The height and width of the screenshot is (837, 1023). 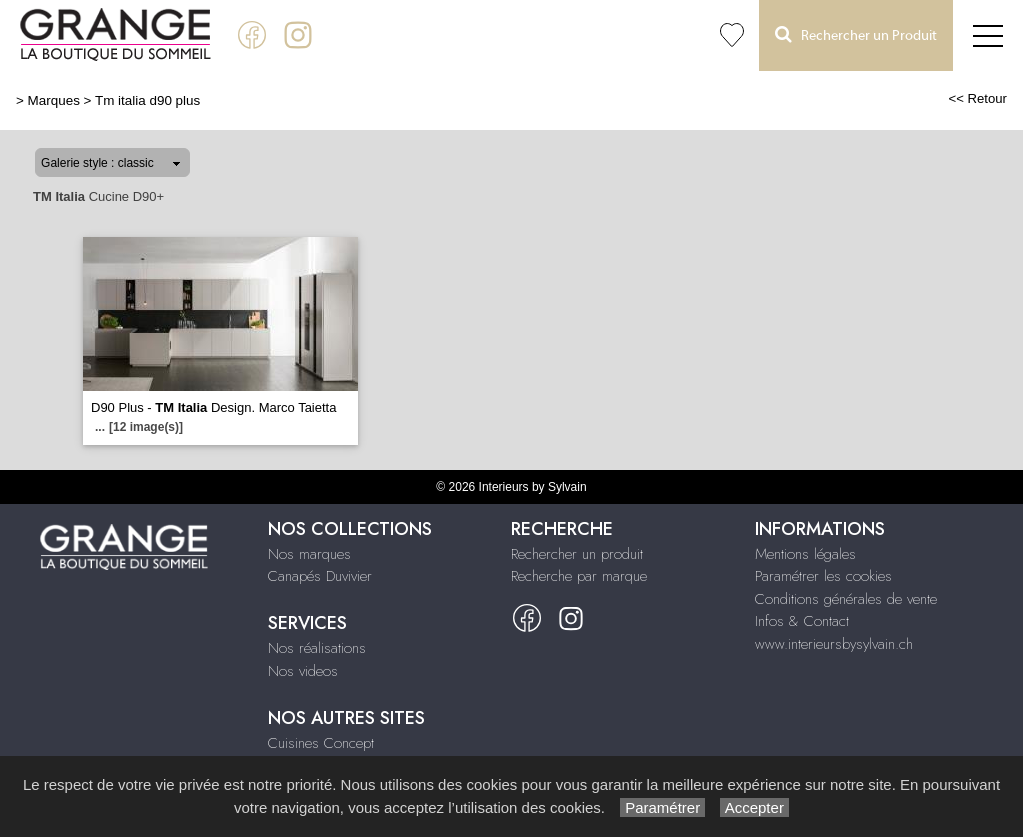 I want to click on www.interieursbysylvain.ch, so click(x=834, y=644).